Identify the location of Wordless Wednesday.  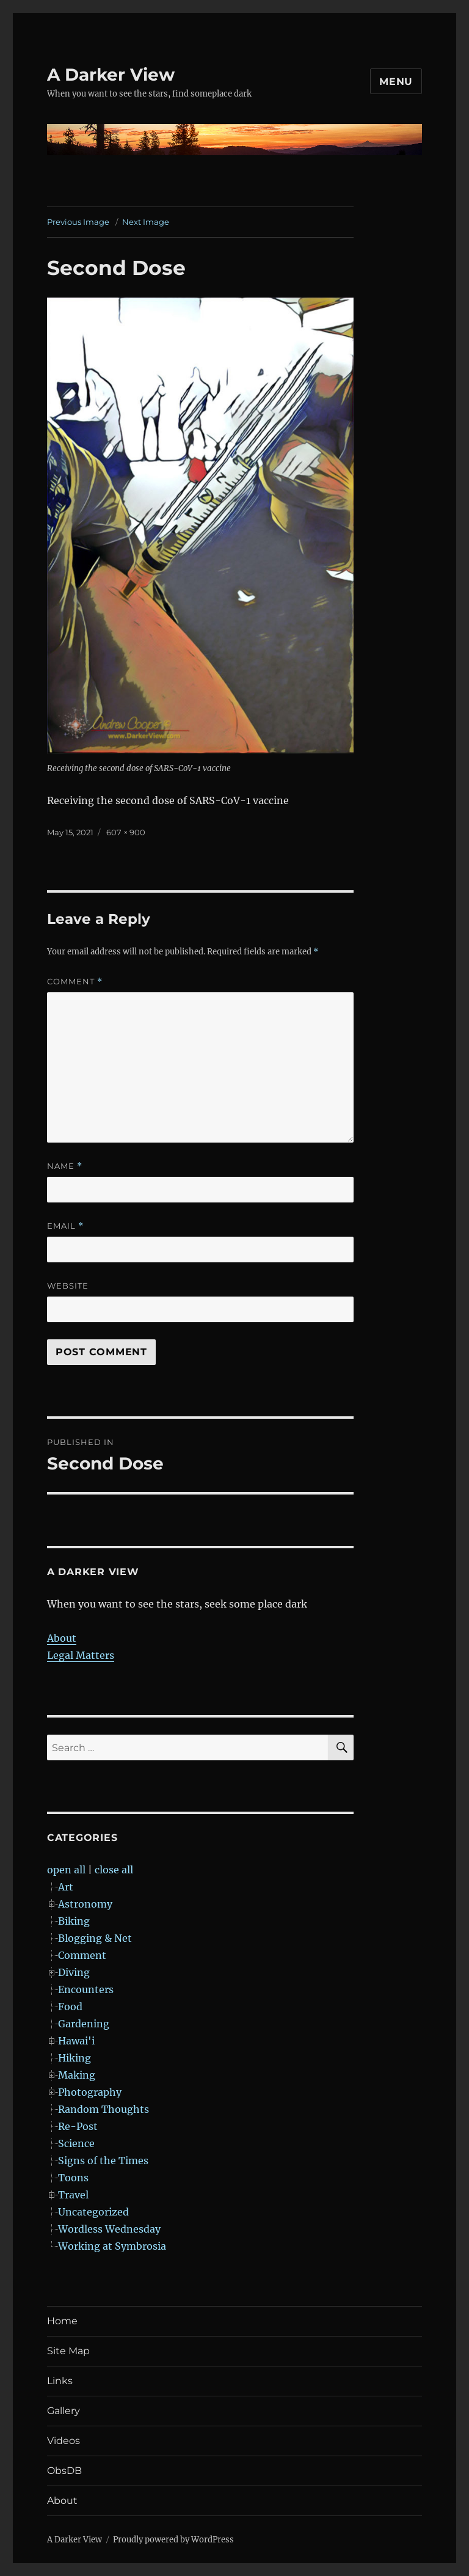
(109, 2229).